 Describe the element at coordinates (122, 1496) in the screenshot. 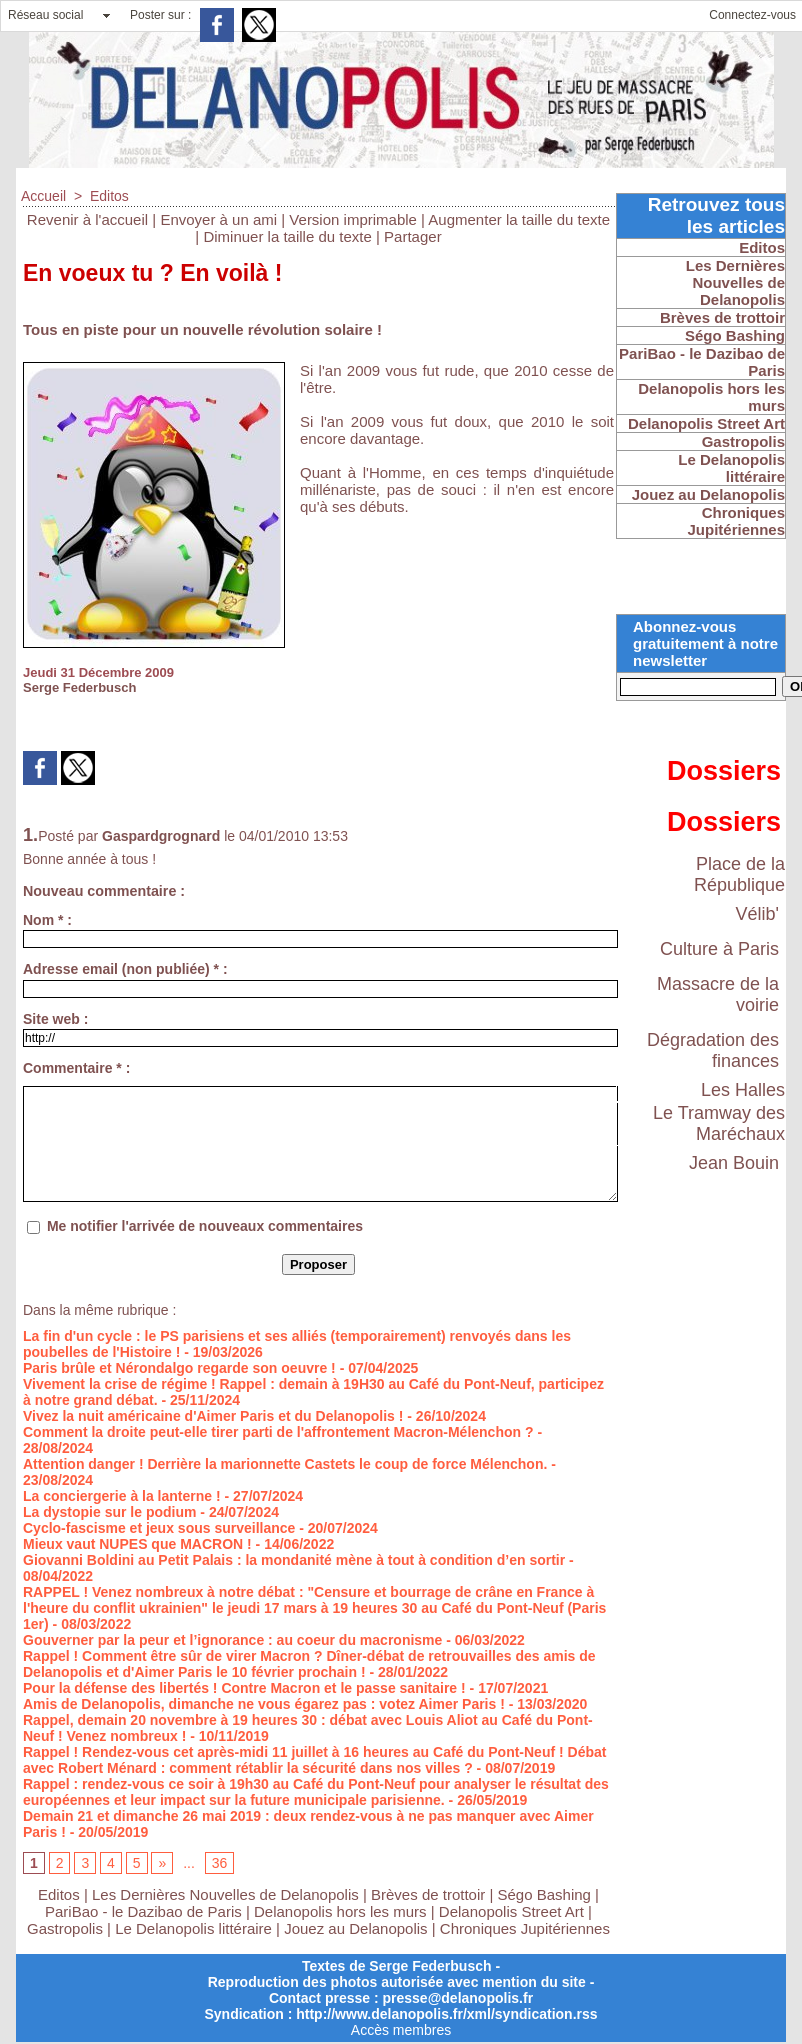

I see `La conciergerie à la lanterne !` at that location.